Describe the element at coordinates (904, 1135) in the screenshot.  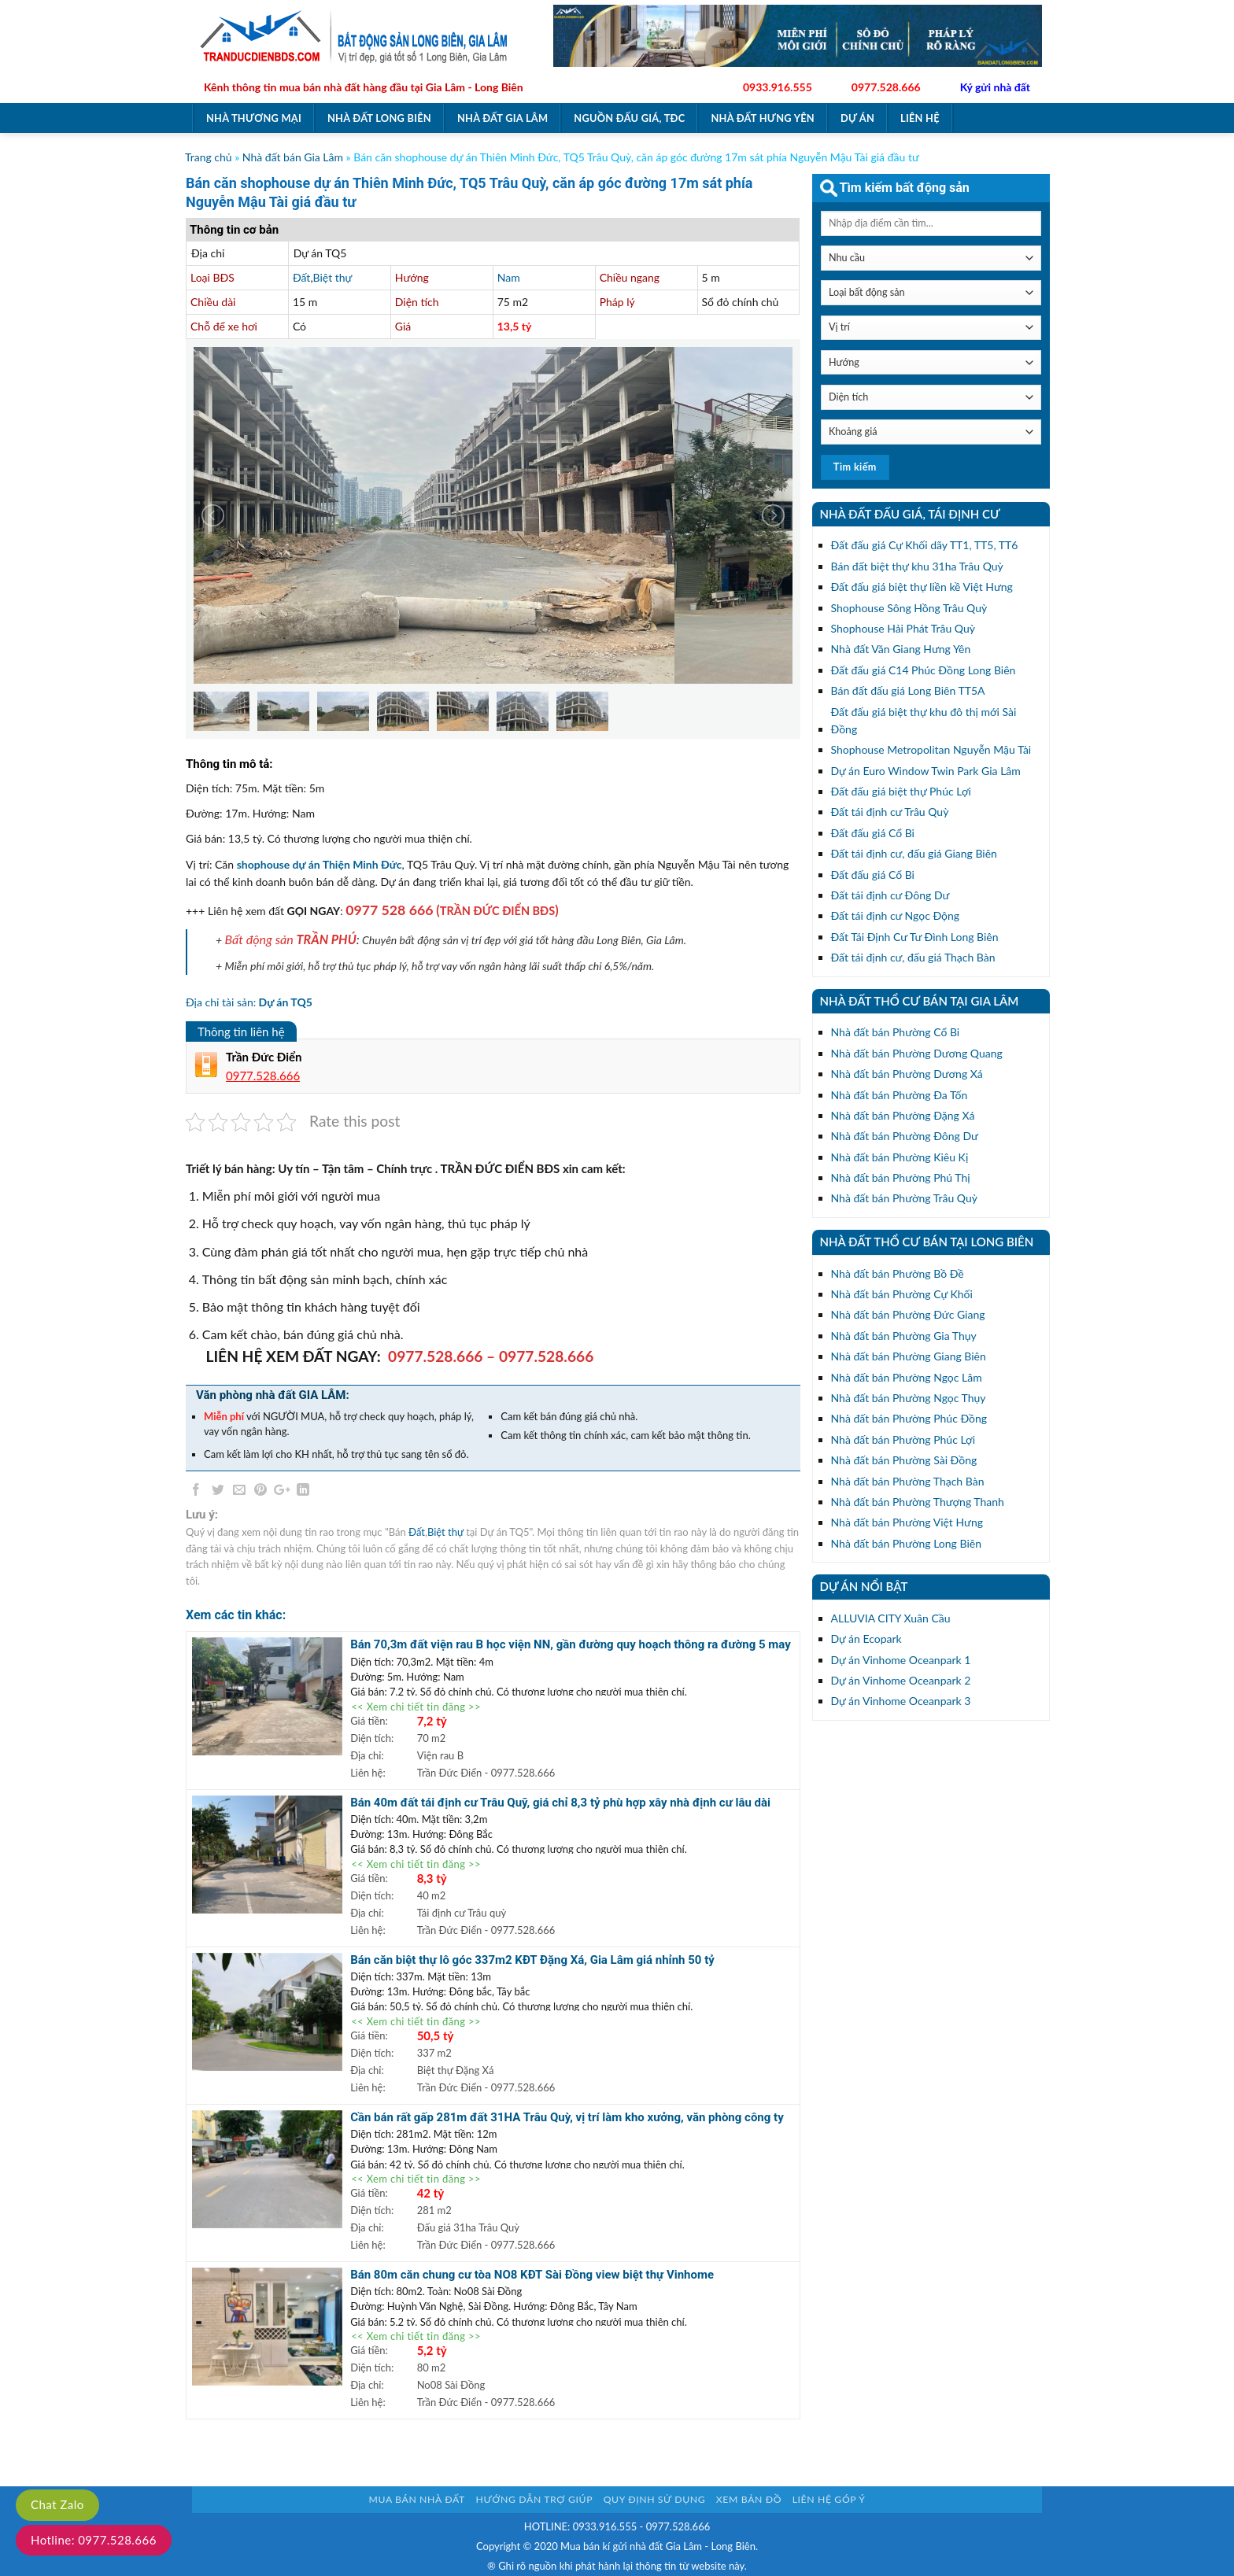
I see `Nhà đất bán Phường Đông Dư` at that location.